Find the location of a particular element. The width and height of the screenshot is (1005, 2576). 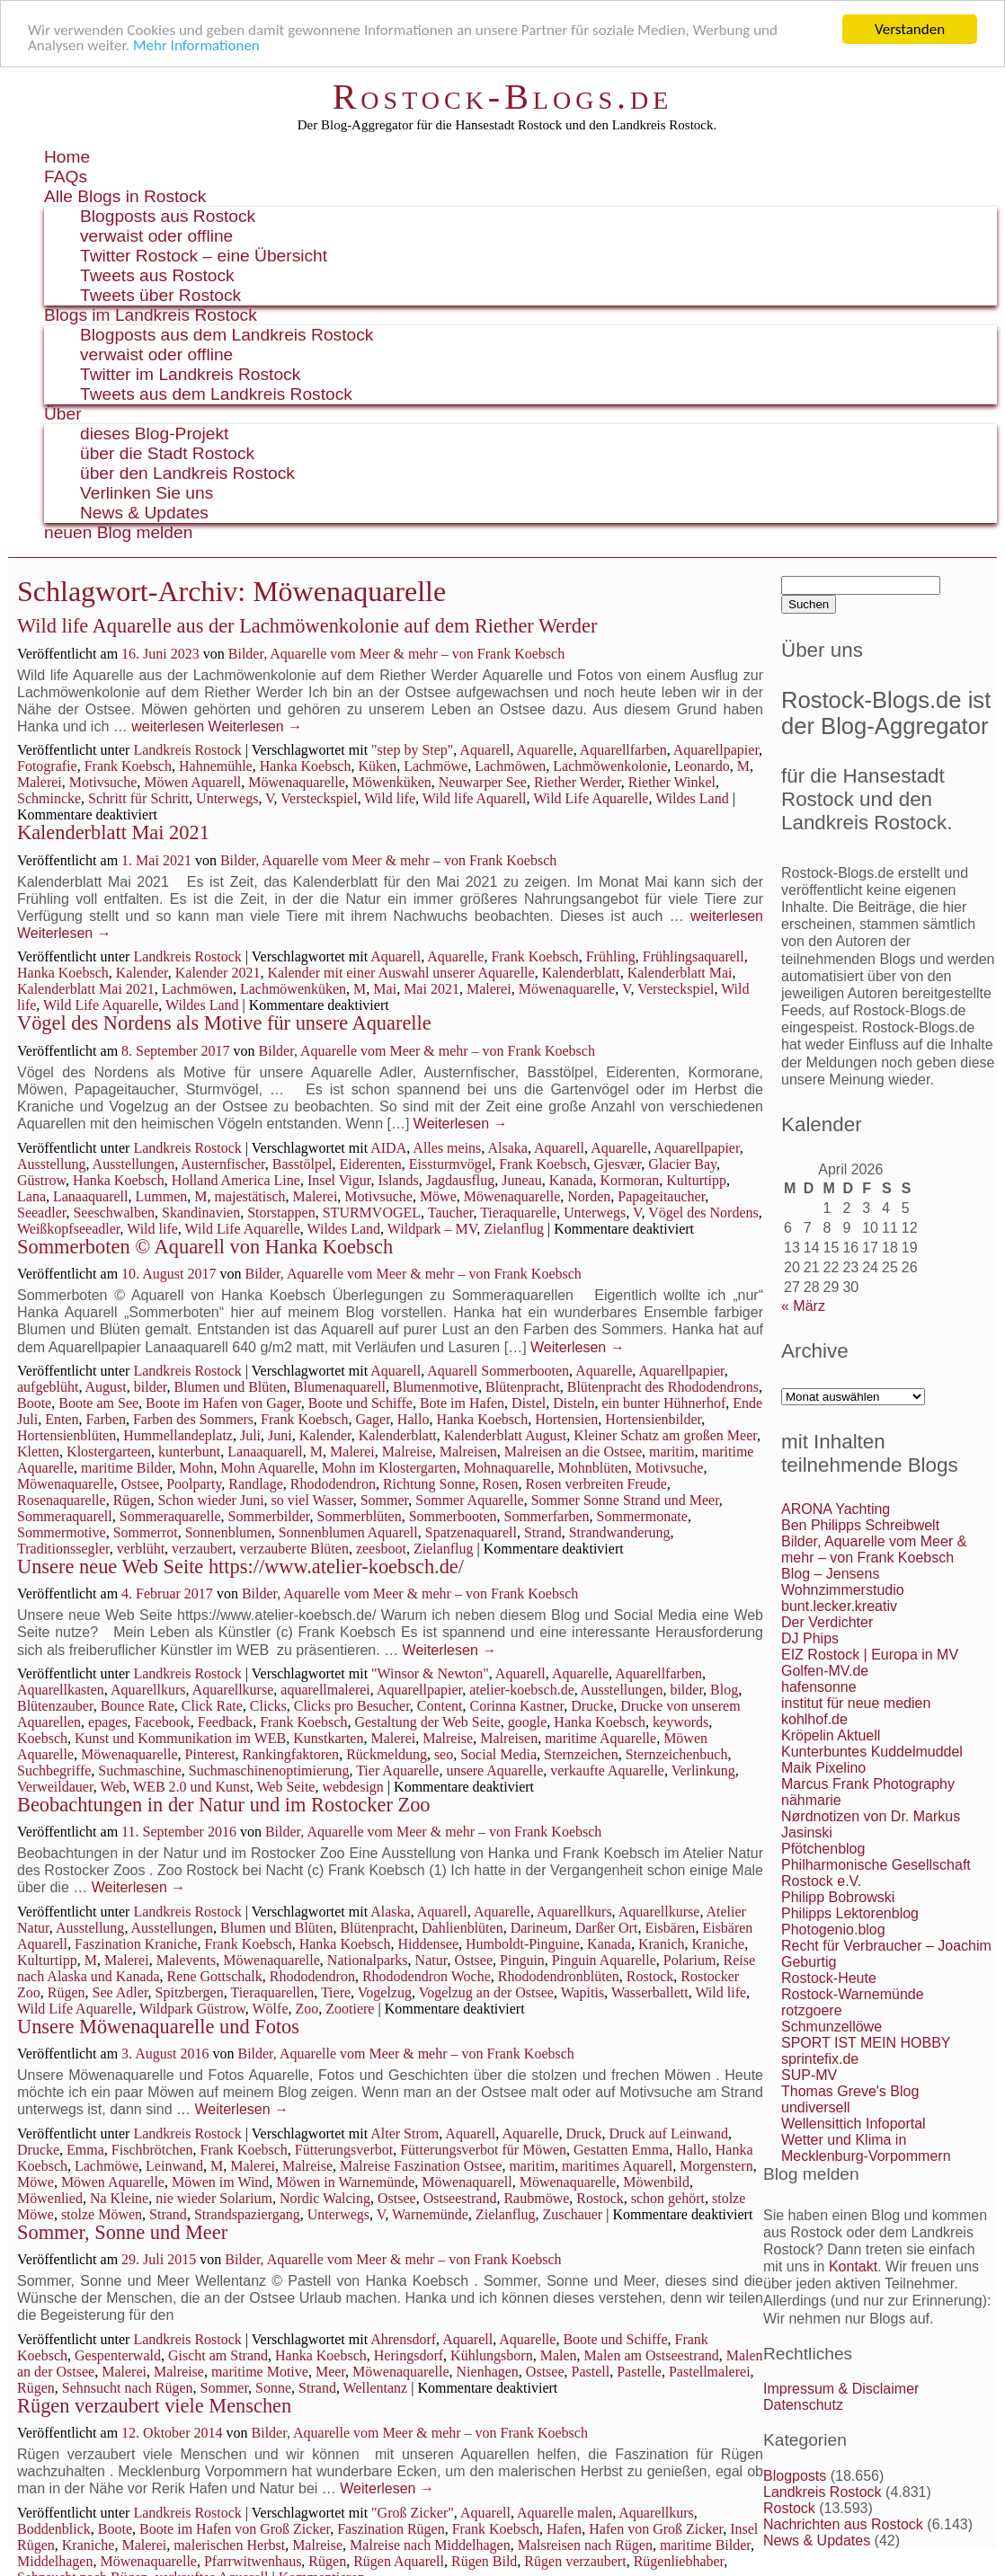

Humboldt-Pinguine is located at coordinates (523, 1944).